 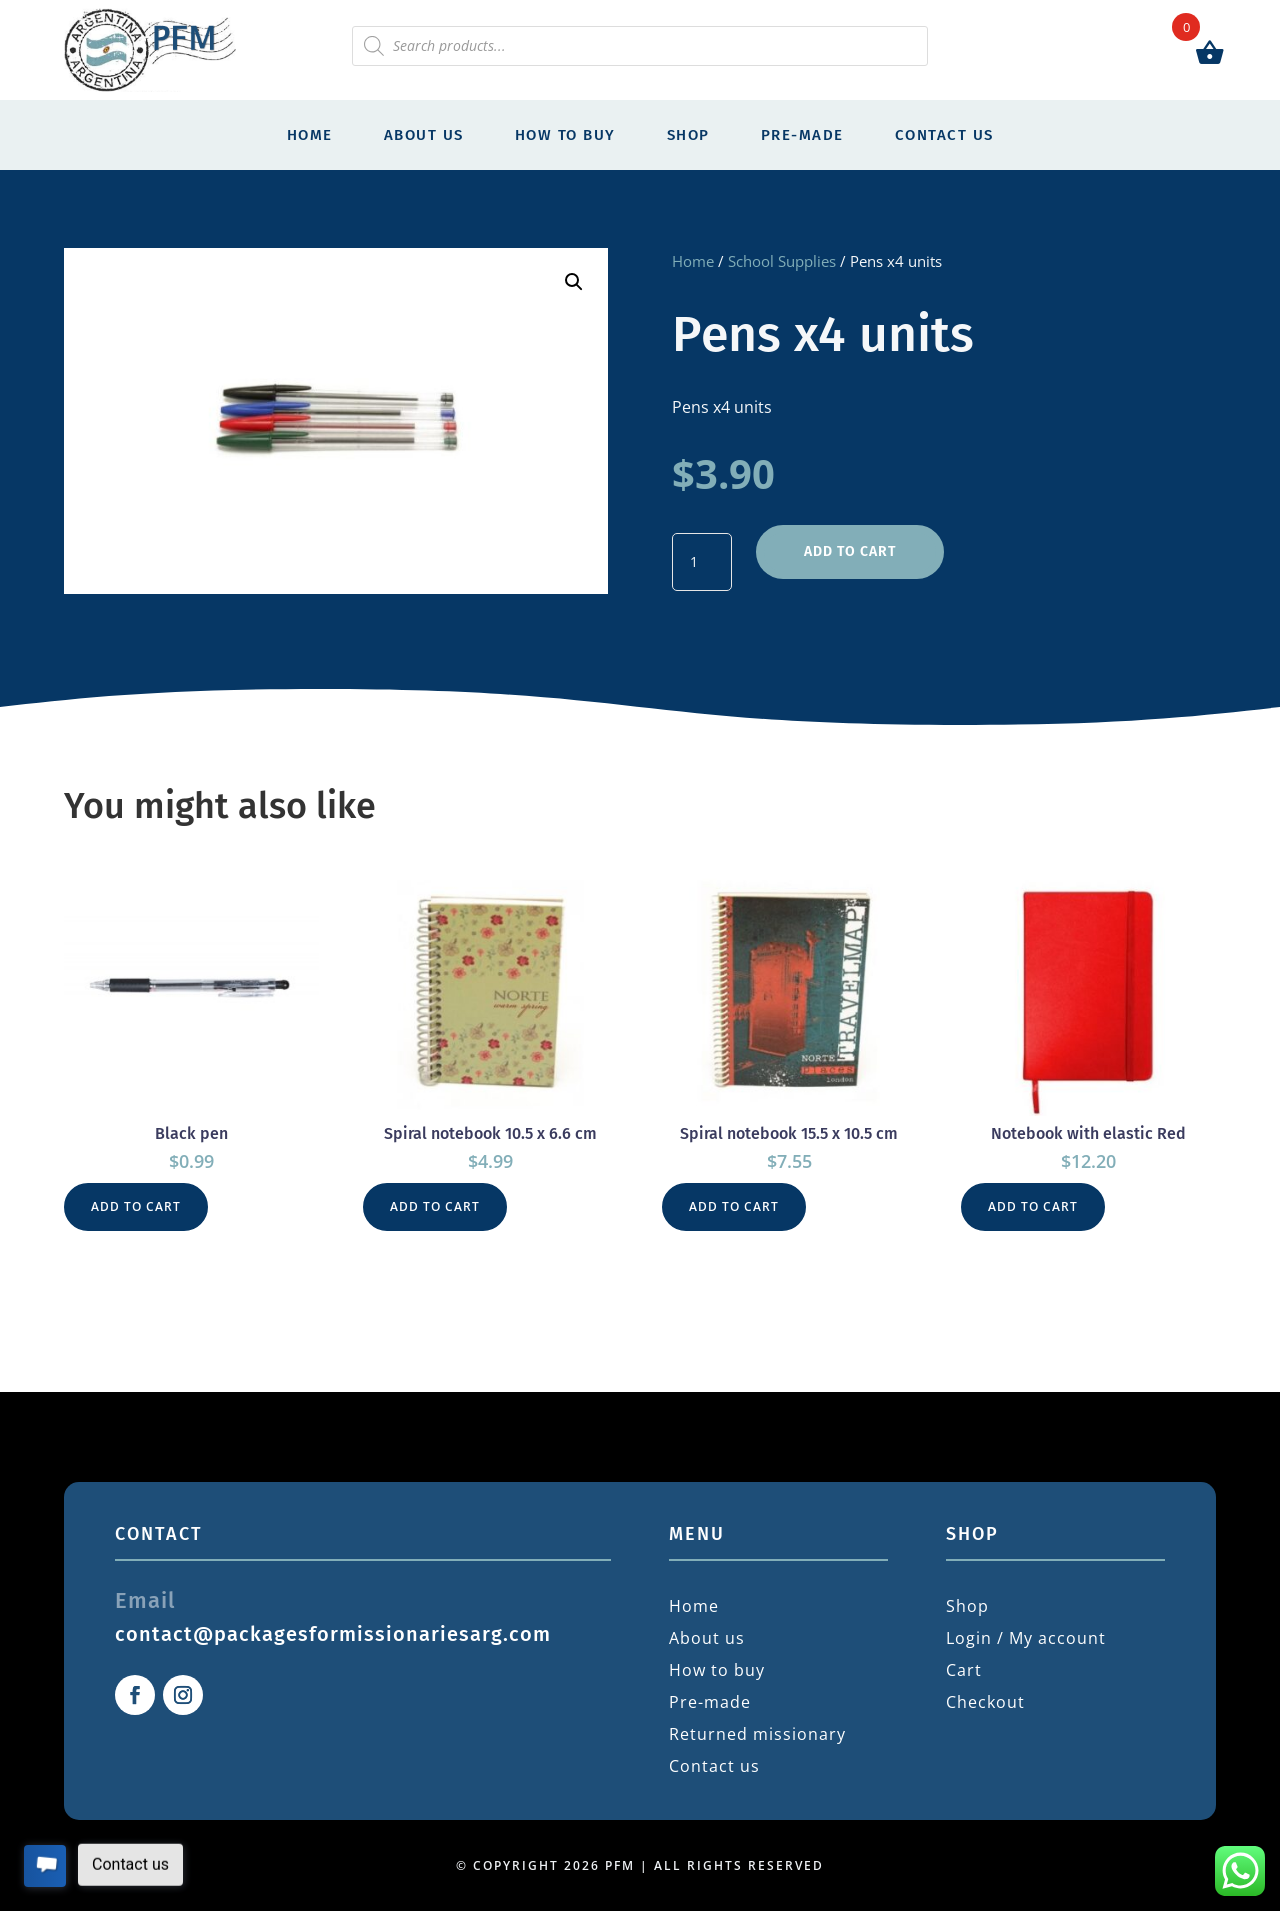 What do you see at coordinates (1026, 1638) in the screenshot?
I see `Login / My account` at bounding box center [1026, 1638].